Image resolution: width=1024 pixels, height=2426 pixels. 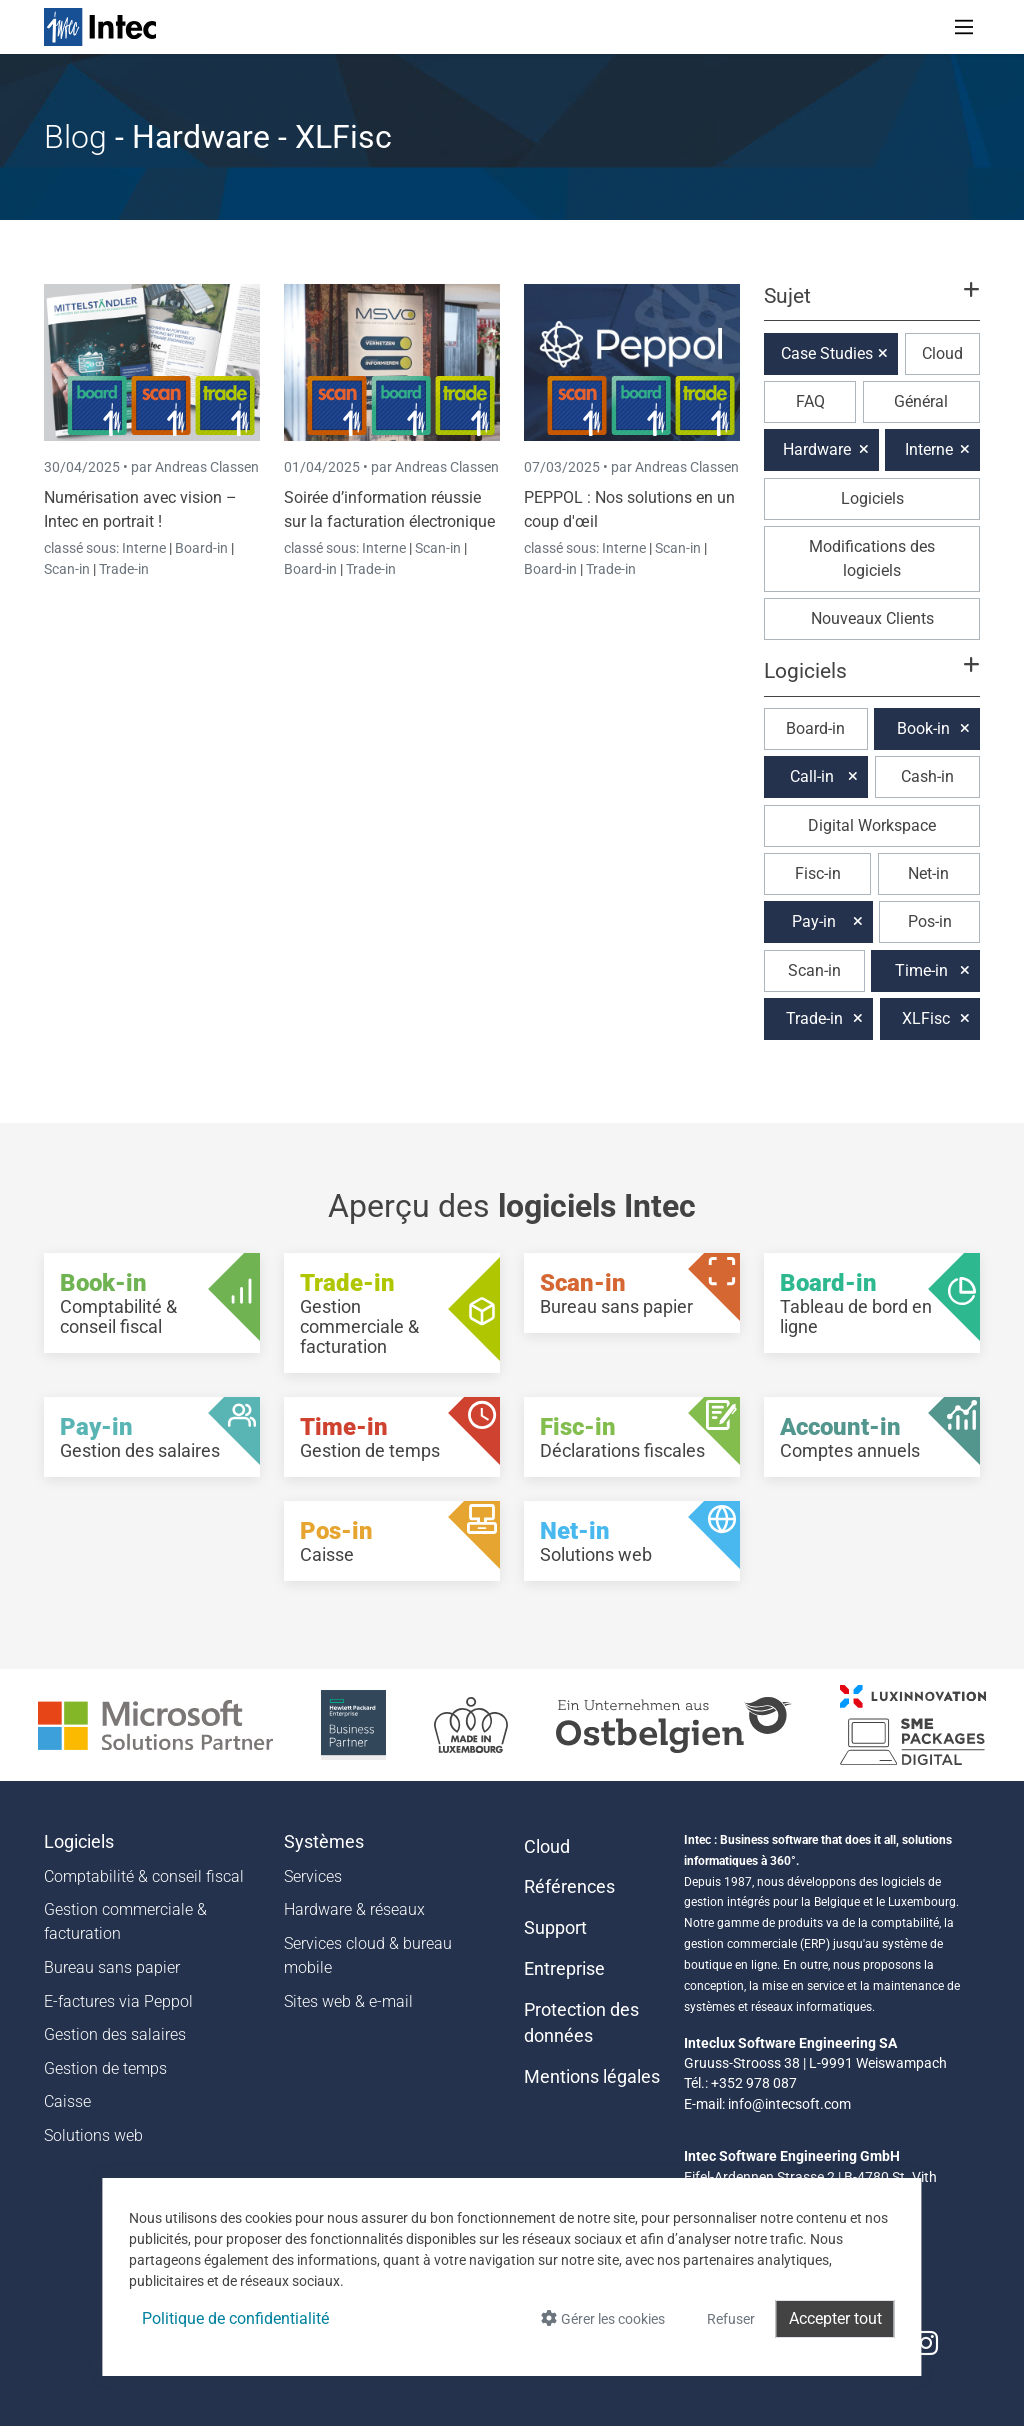 What do you see at coordinates (105, 2068) in the screenshot?
I see `Gestion de temps` at bounding box center [105, 2068].